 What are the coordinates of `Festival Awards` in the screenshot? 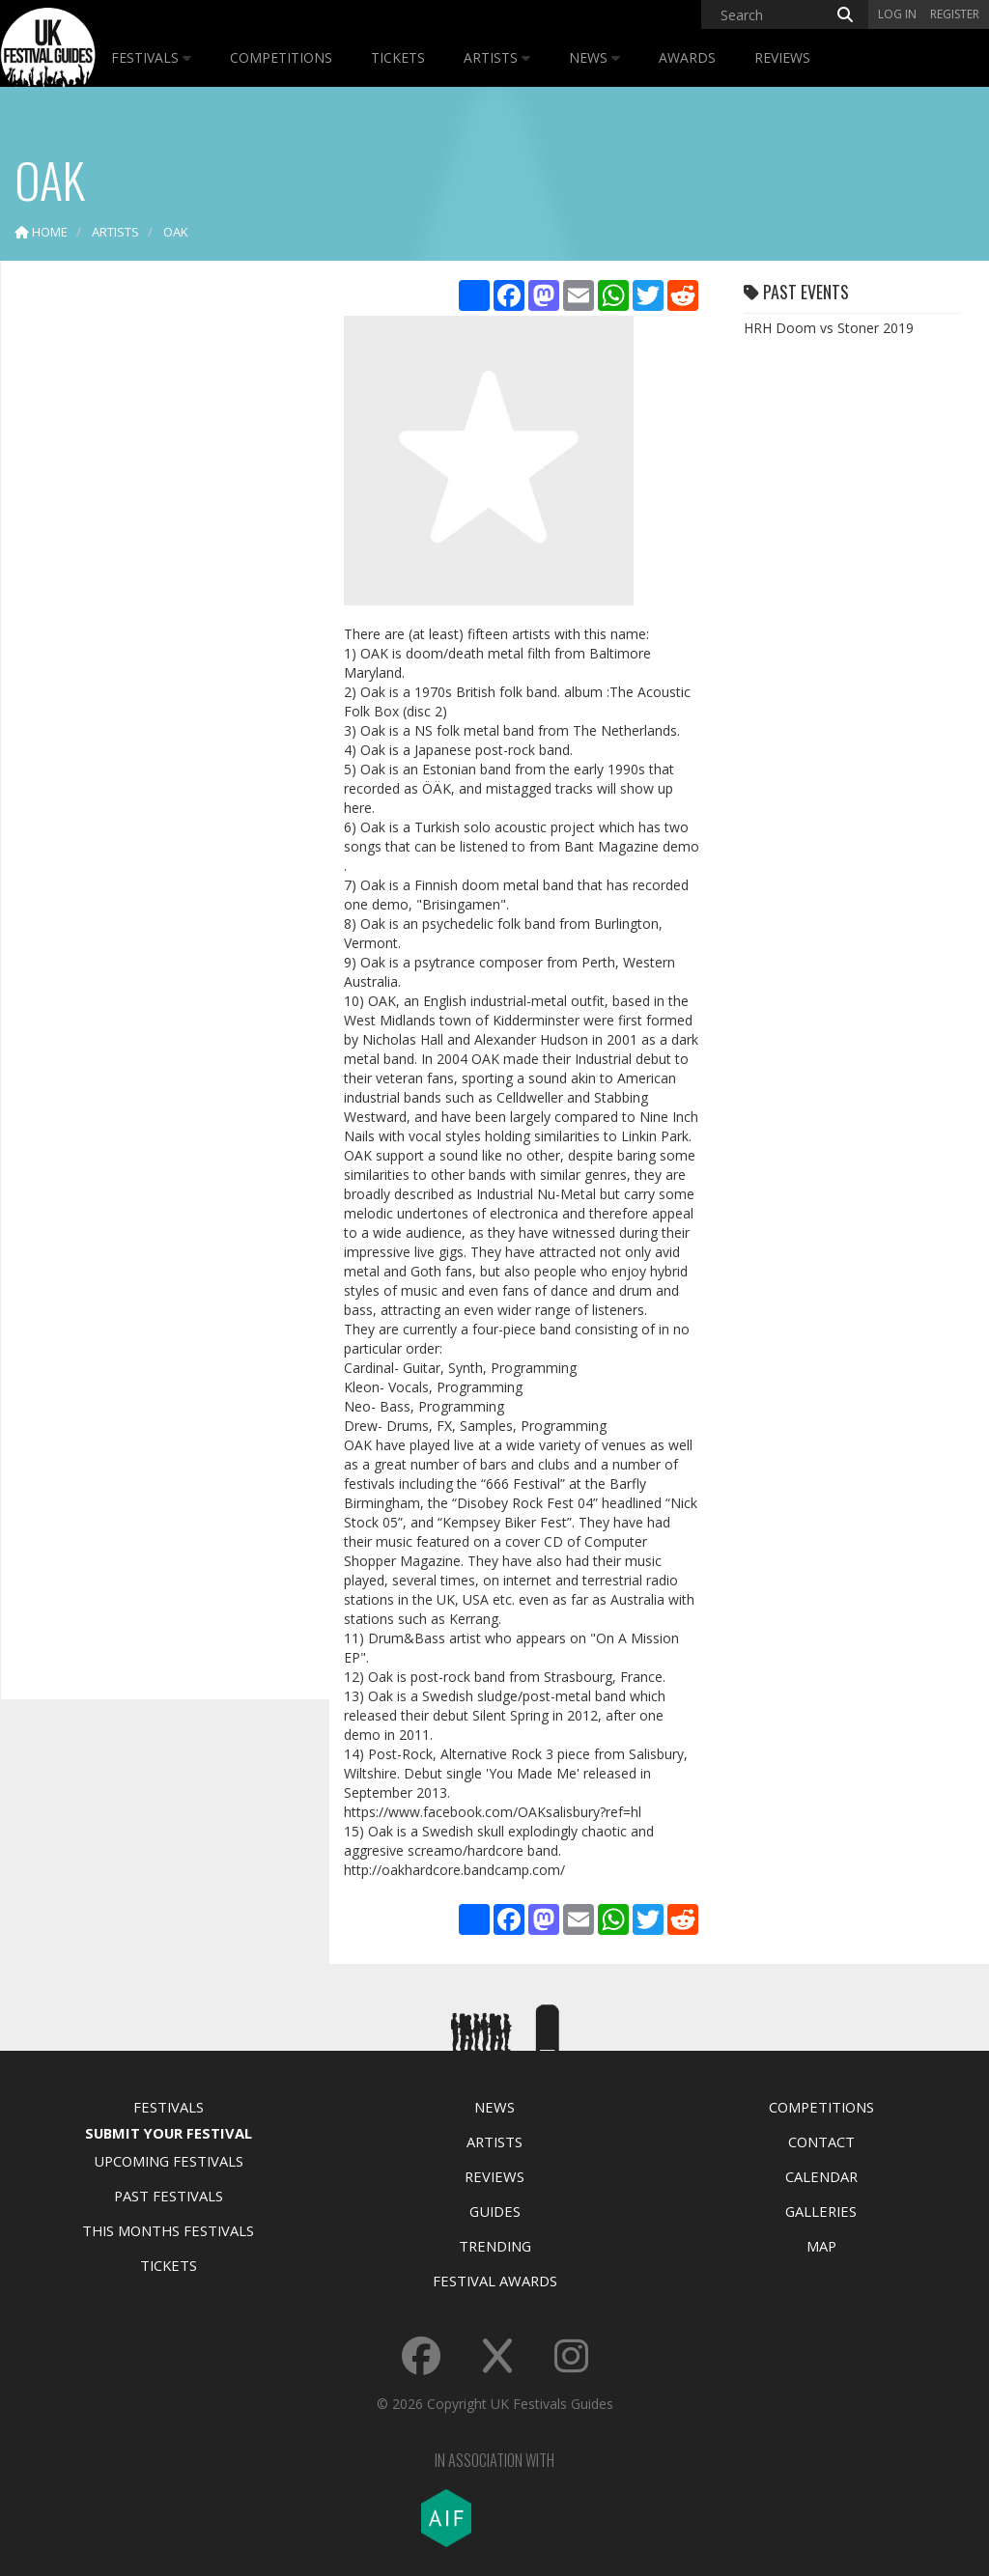 It's located at (495, 2280).